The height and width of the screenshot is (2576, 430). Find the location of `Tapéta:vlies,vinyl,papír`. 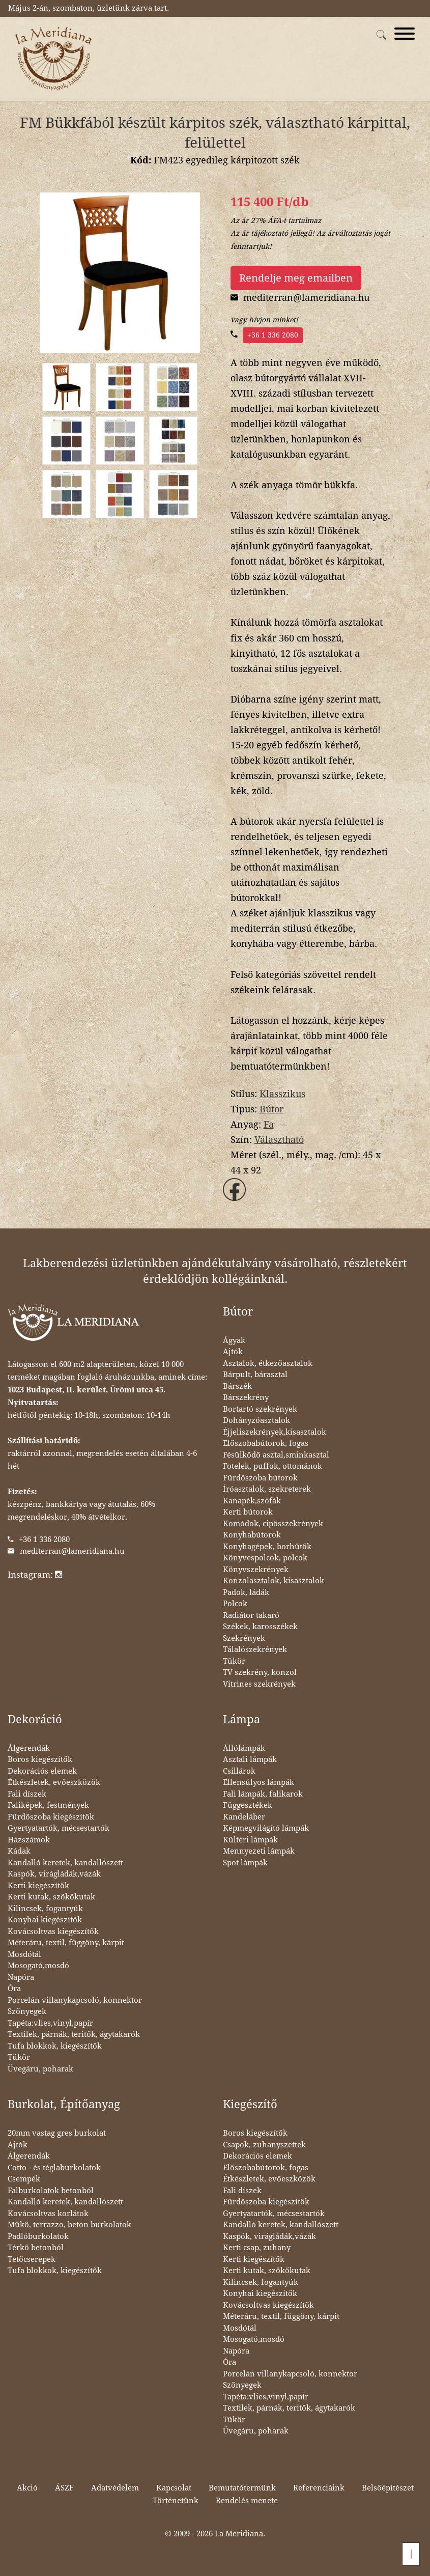

Tapéta:vlies,vinyl,papír is located at coordinates (50, 2023).